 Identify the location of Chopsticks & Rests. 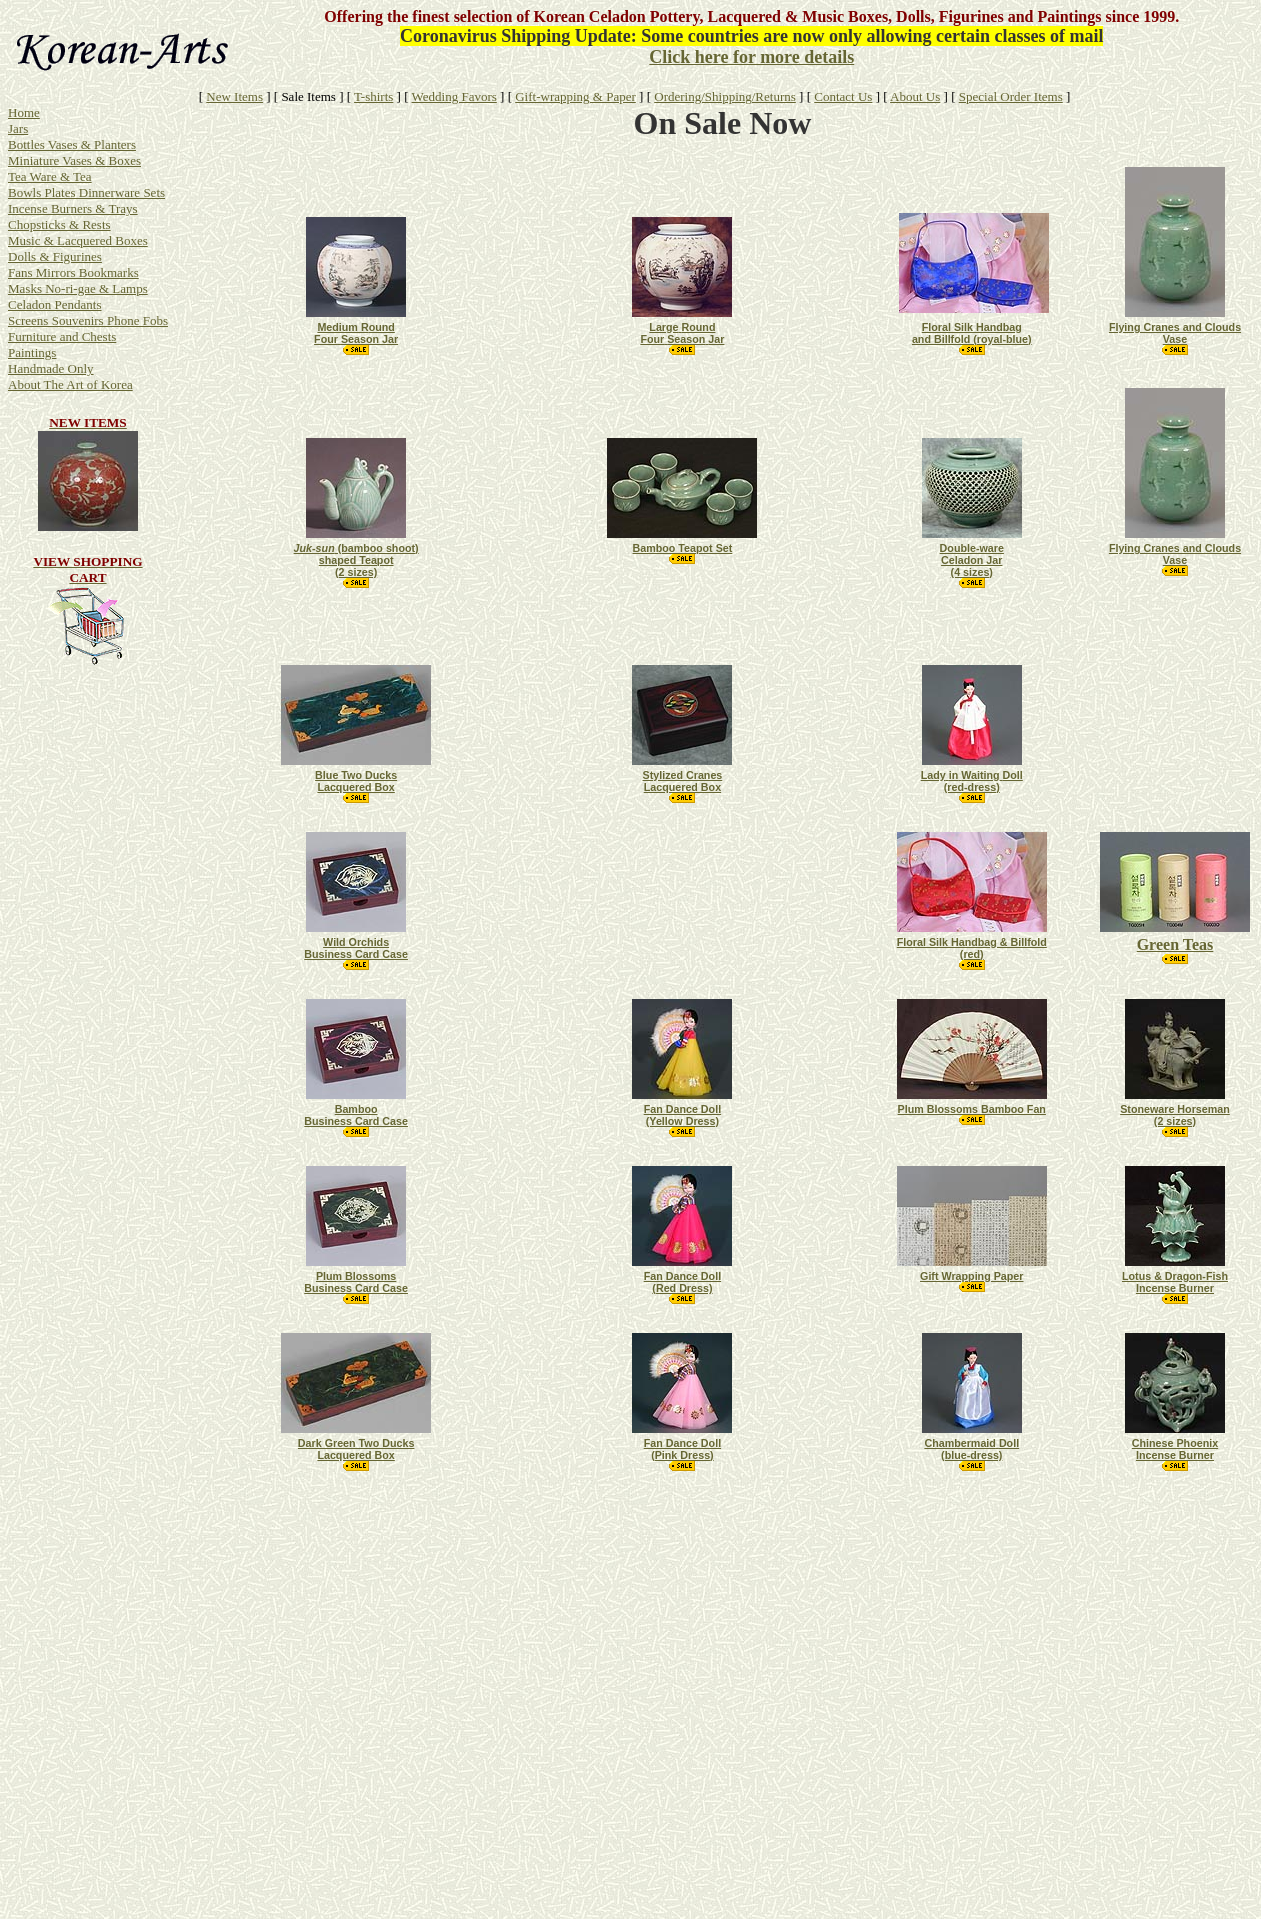
(59, 224).